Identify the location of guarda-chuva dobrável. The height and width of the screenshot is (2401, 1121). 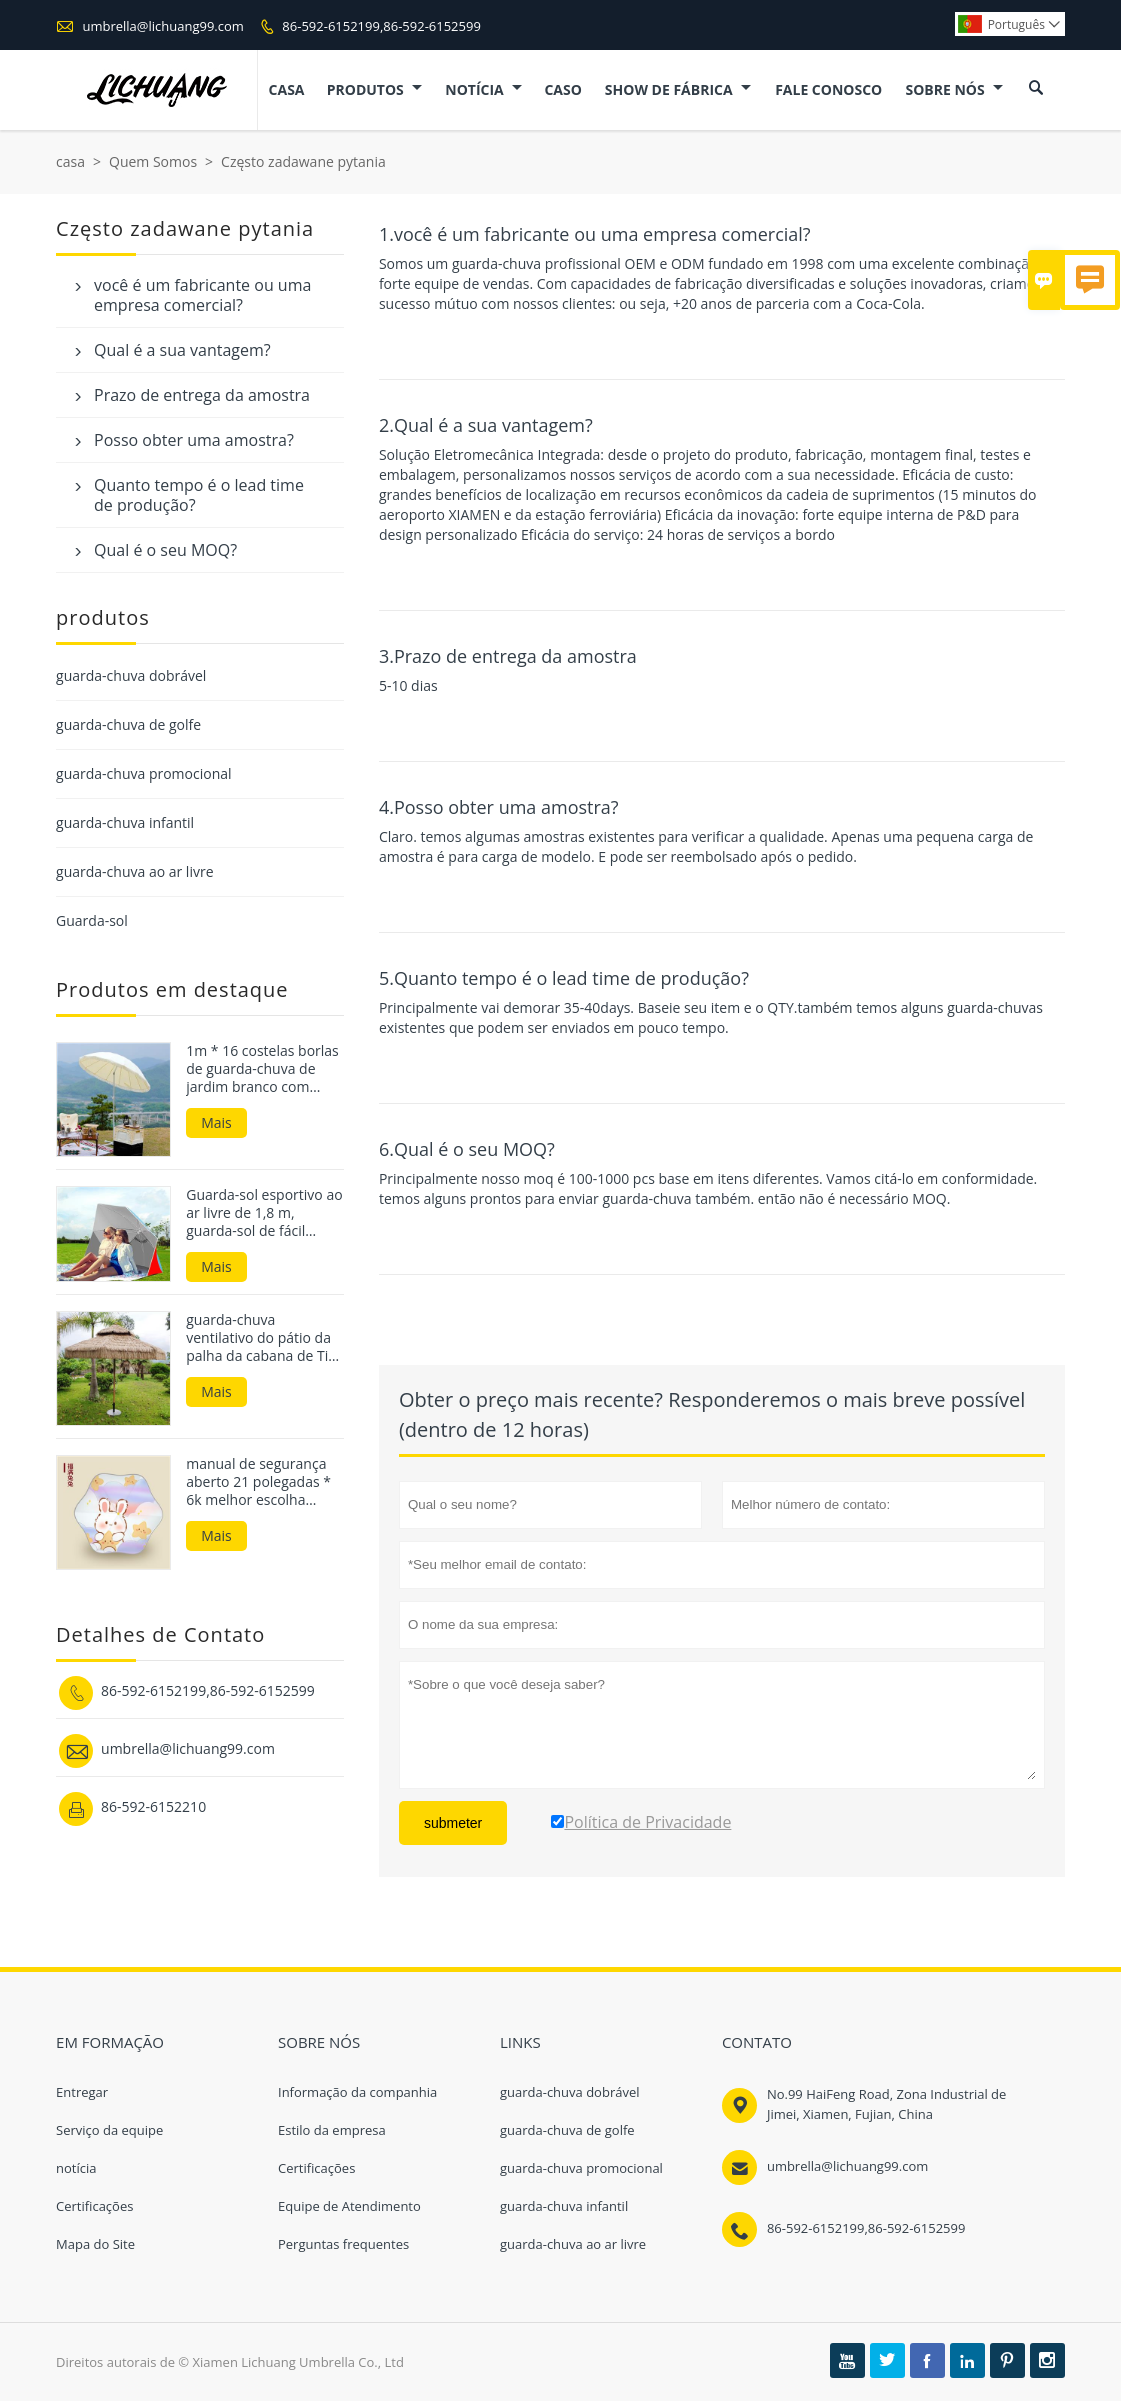
(131, 675).